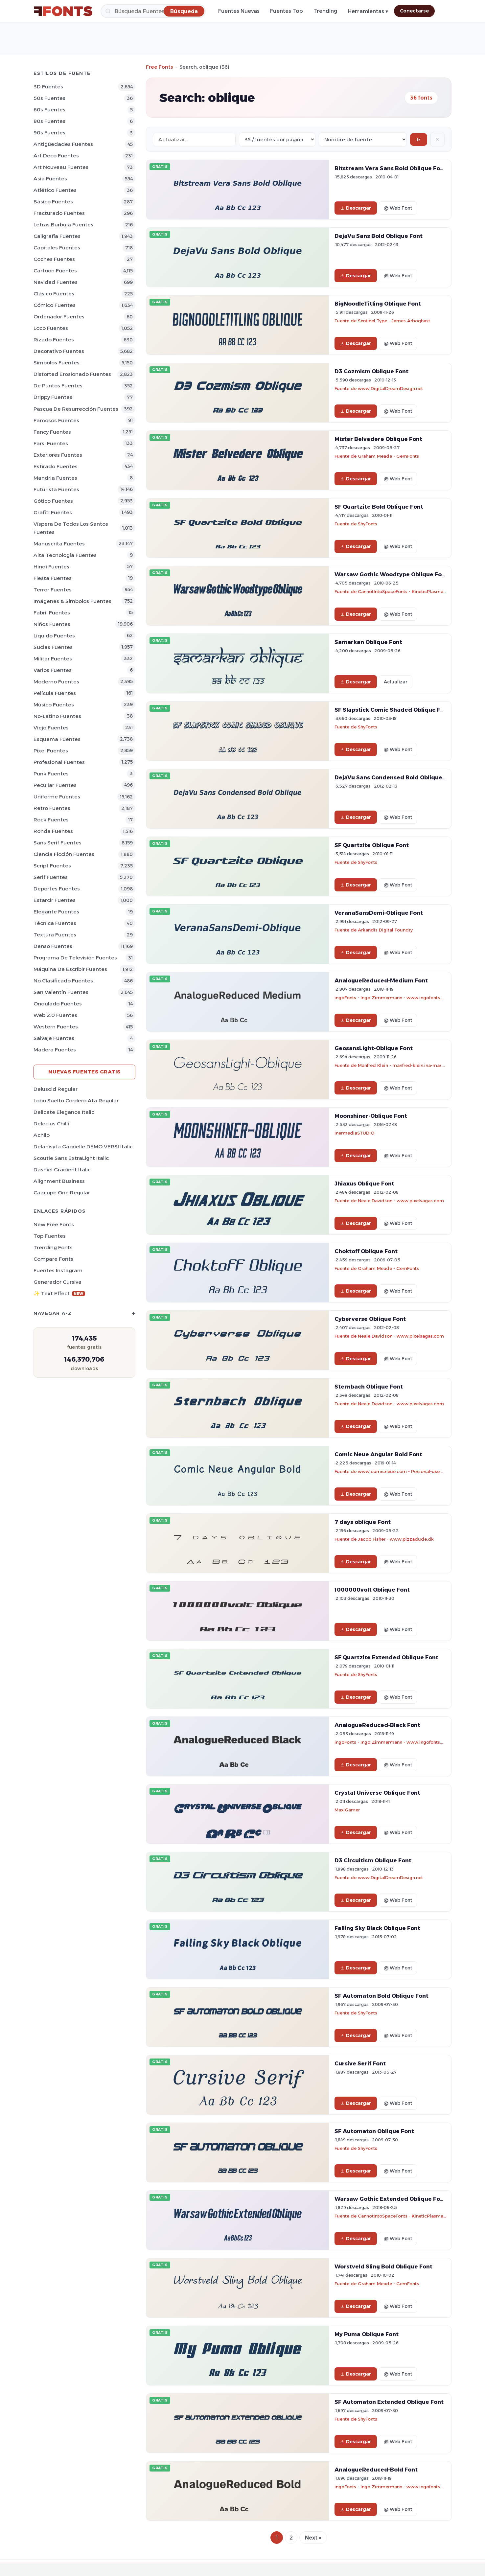 This screenshot has height=2576, width=485. Describe the element at coordinates (55, 1015) in the screenshot. I see `Web 2.0 Fuentes` at that location.